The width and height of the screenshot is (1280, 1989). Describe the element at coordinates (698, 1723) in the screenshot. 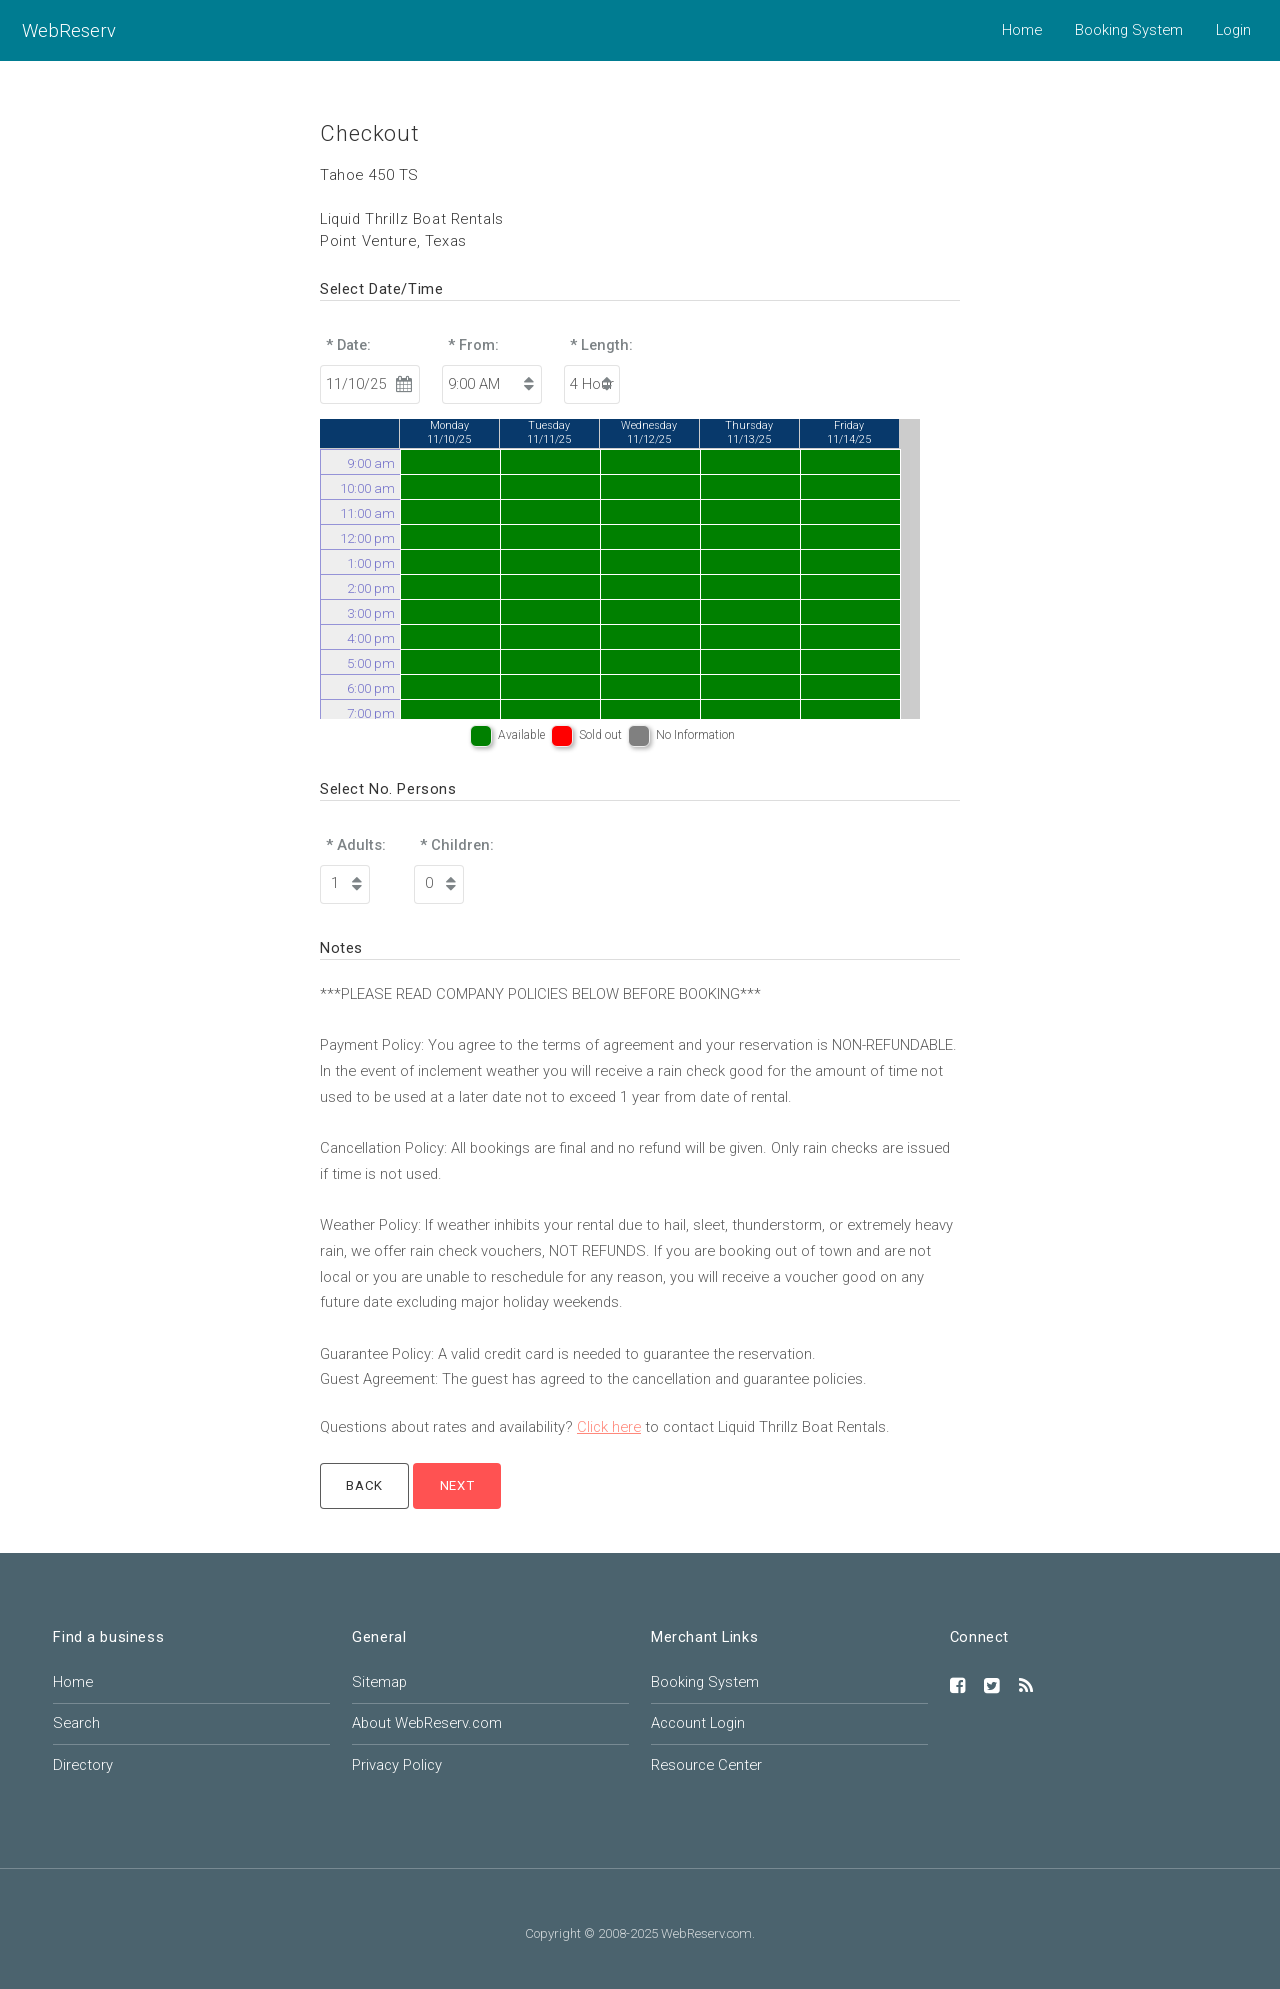

I see `Account Login` at that location.